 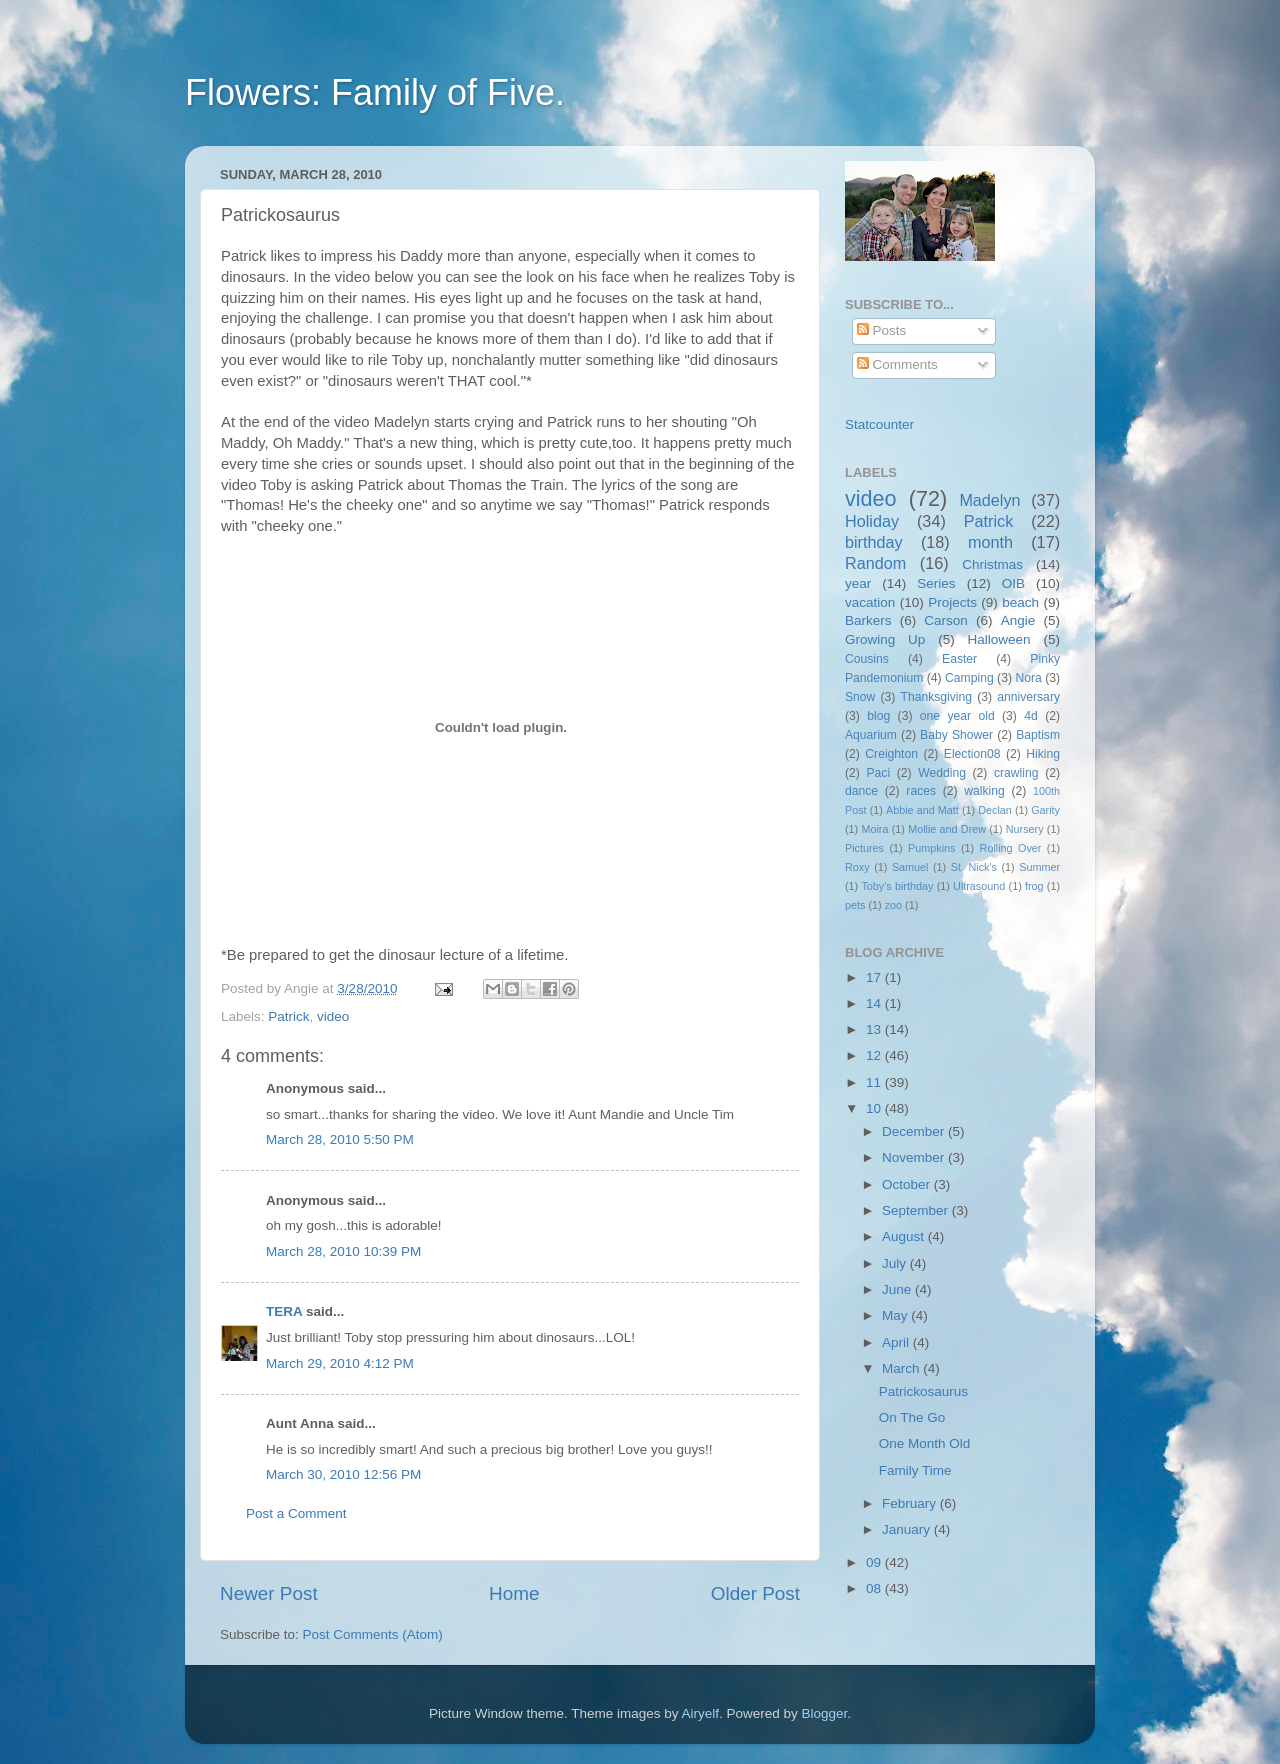 I want to click on Cousins, so click(x=867, y=659).